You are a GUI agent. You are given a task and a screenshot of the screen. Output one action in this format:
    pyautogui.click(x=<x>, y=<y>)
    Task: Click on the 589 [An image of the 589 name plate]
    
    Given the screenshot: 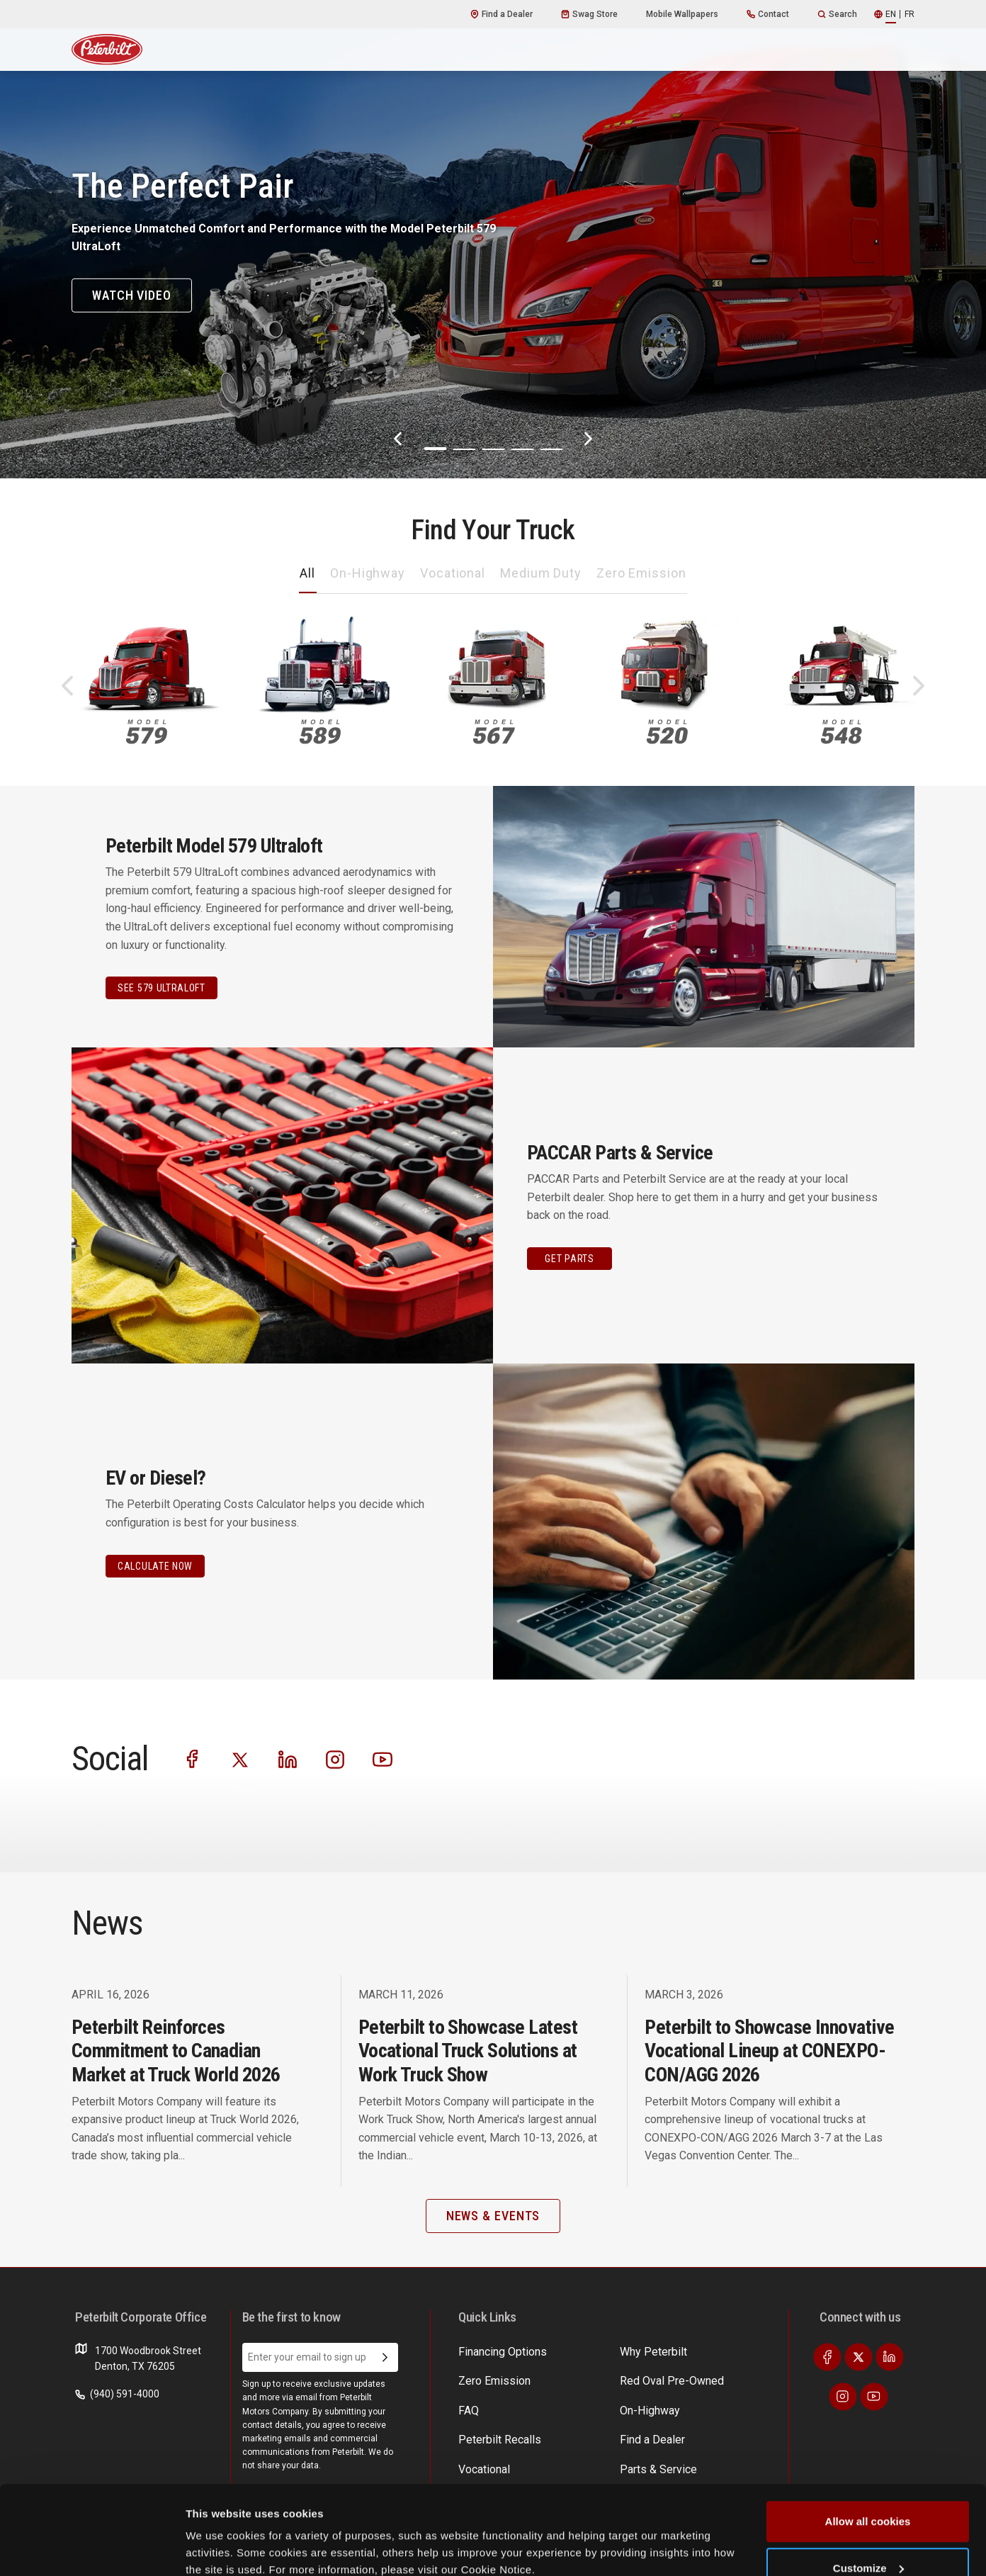 What is the action you would take?
    pyautogui.click(x=320, y=731)
    